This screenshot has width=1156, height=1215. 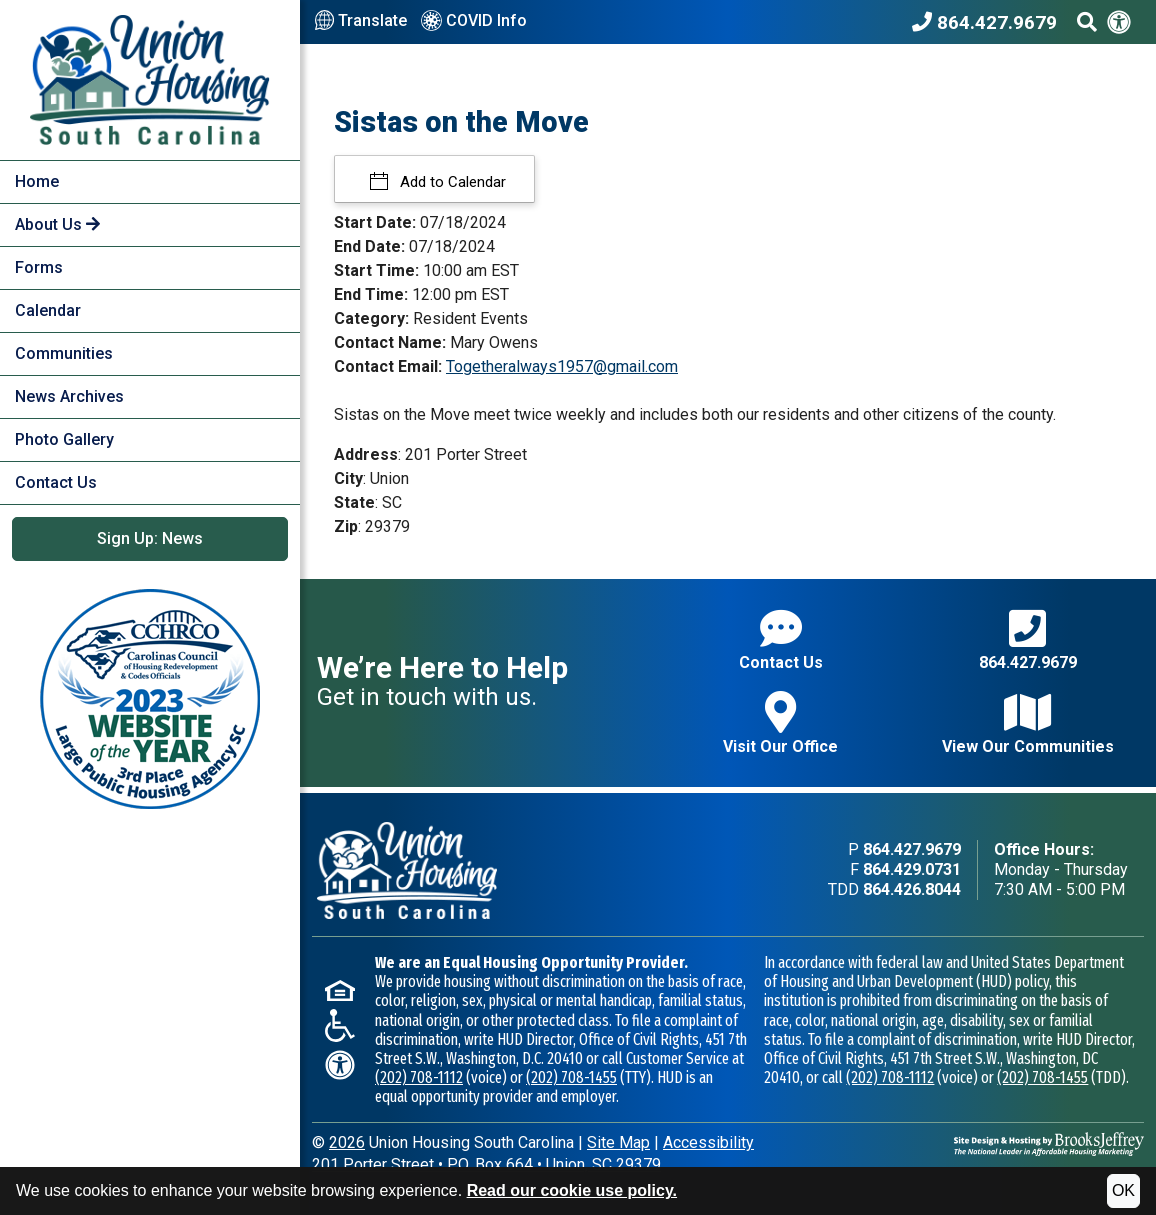 I want to click on Forms, so click(x=39, y=267).